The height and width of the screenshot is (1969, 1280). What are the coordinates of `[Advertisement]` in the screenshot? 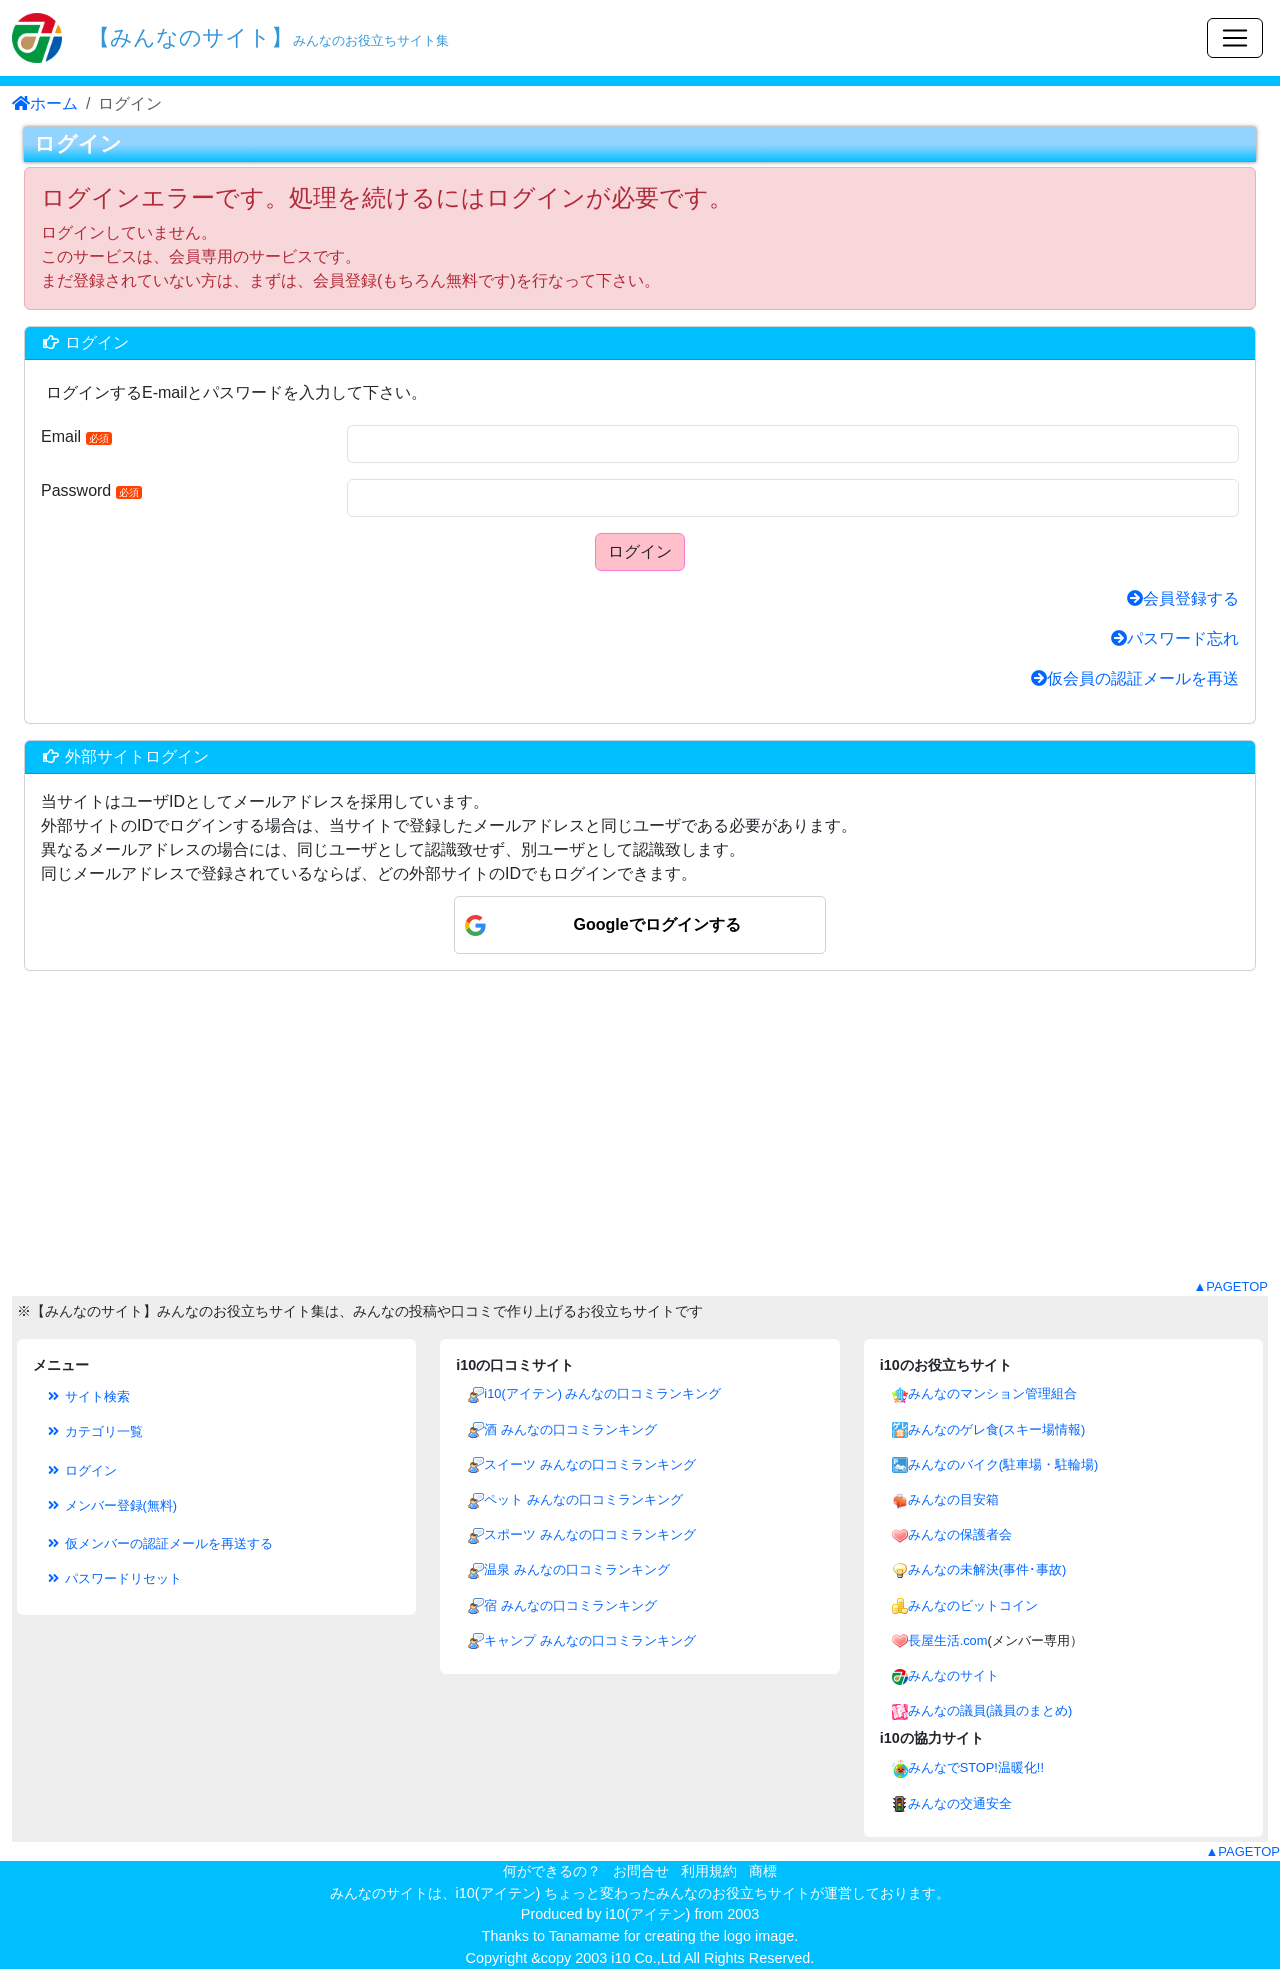 It's located at (640, 1137).